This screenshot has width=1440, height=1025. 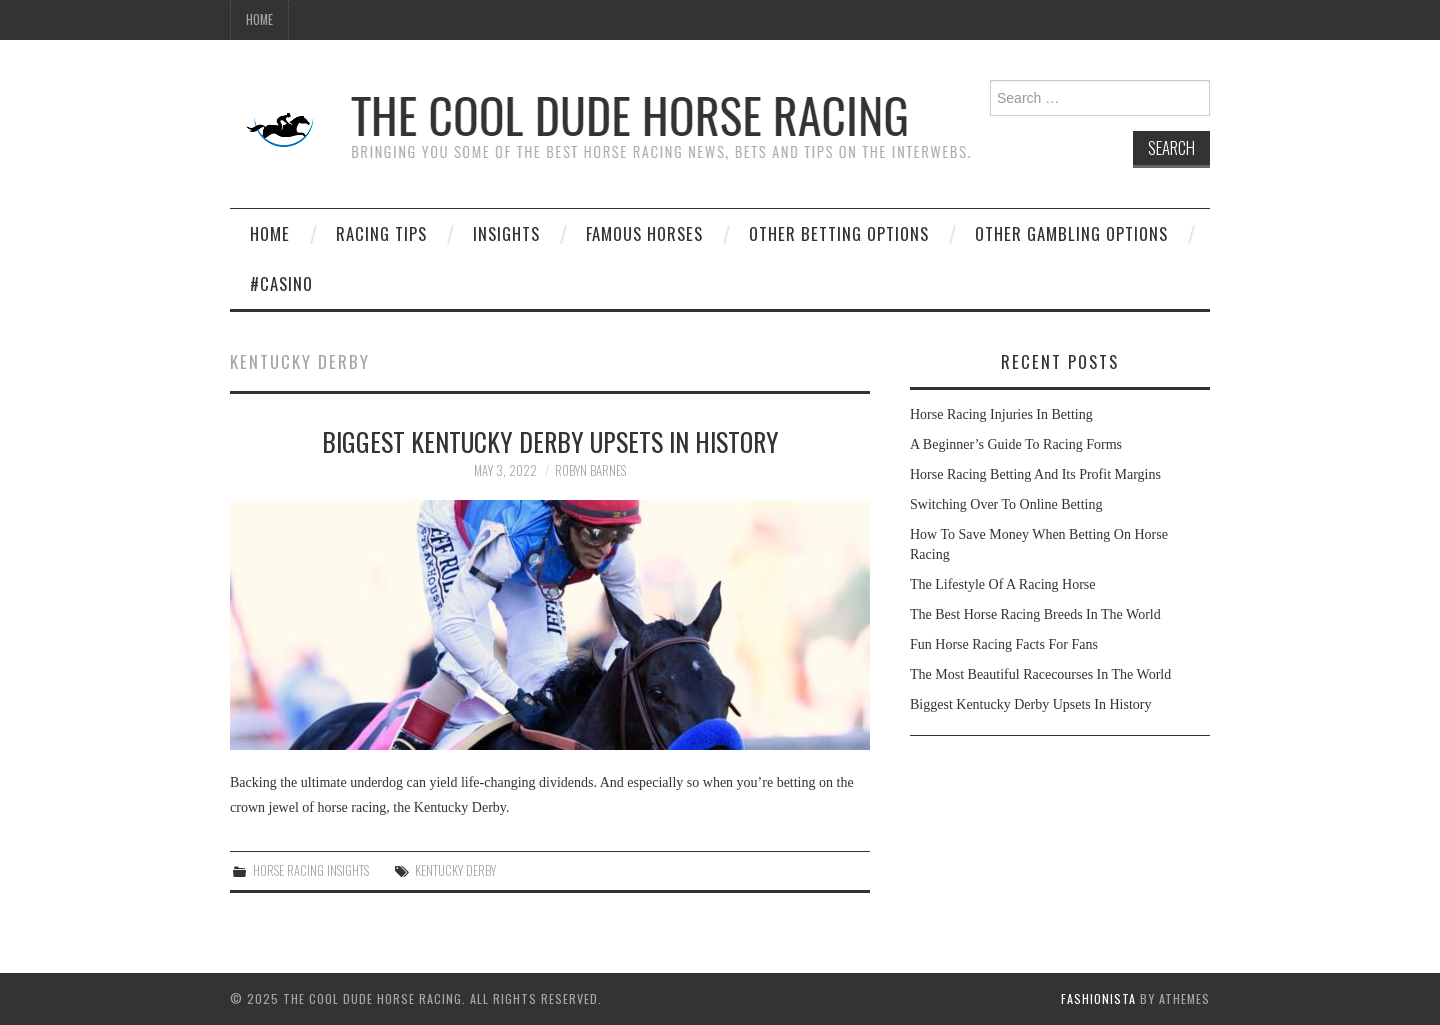 I want to click on Racing Tips, so click(x=381, y=233).